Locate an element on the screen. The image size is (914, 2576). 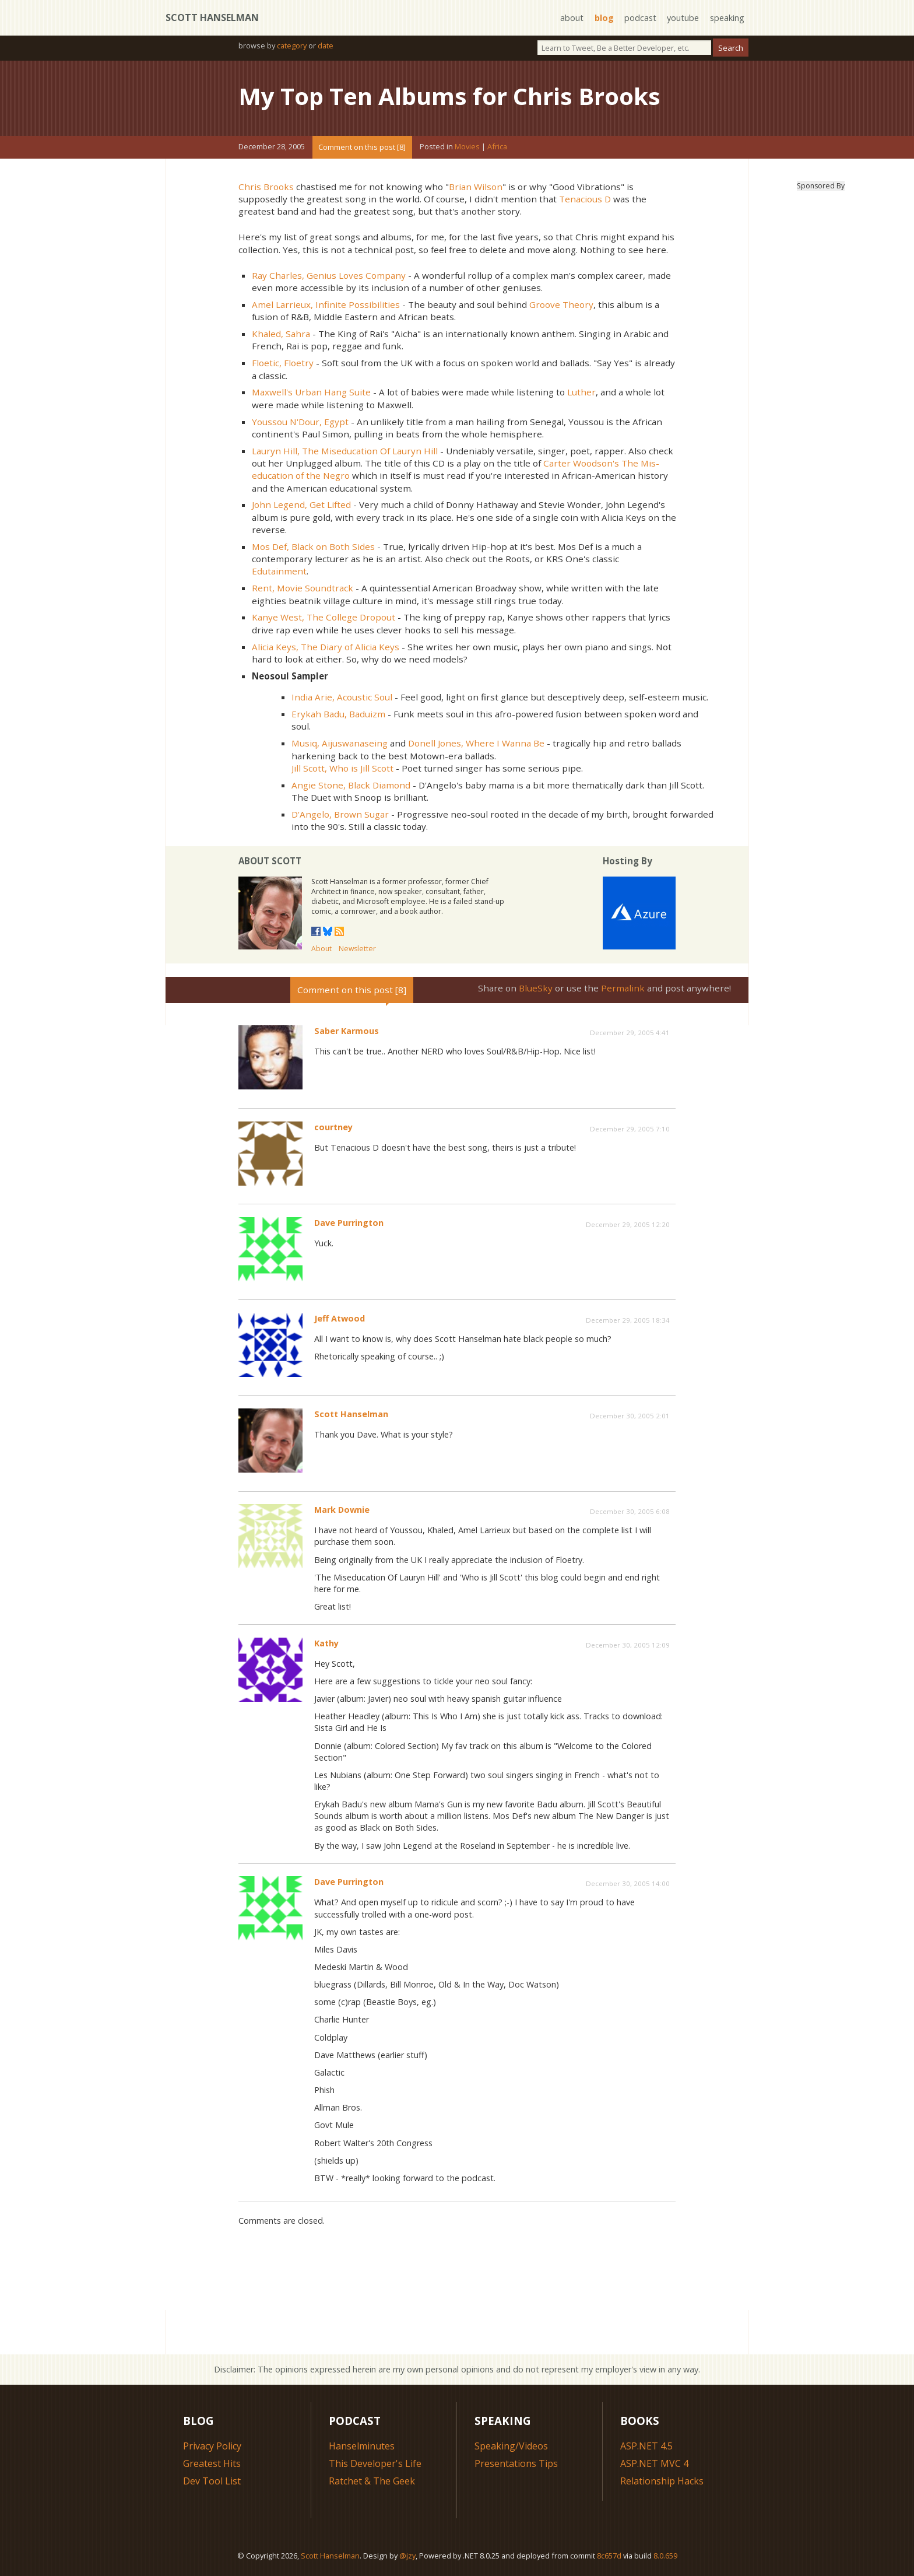
Alicia Keys, The Diary of Alicia Keys is located at coordinates (325, 647).